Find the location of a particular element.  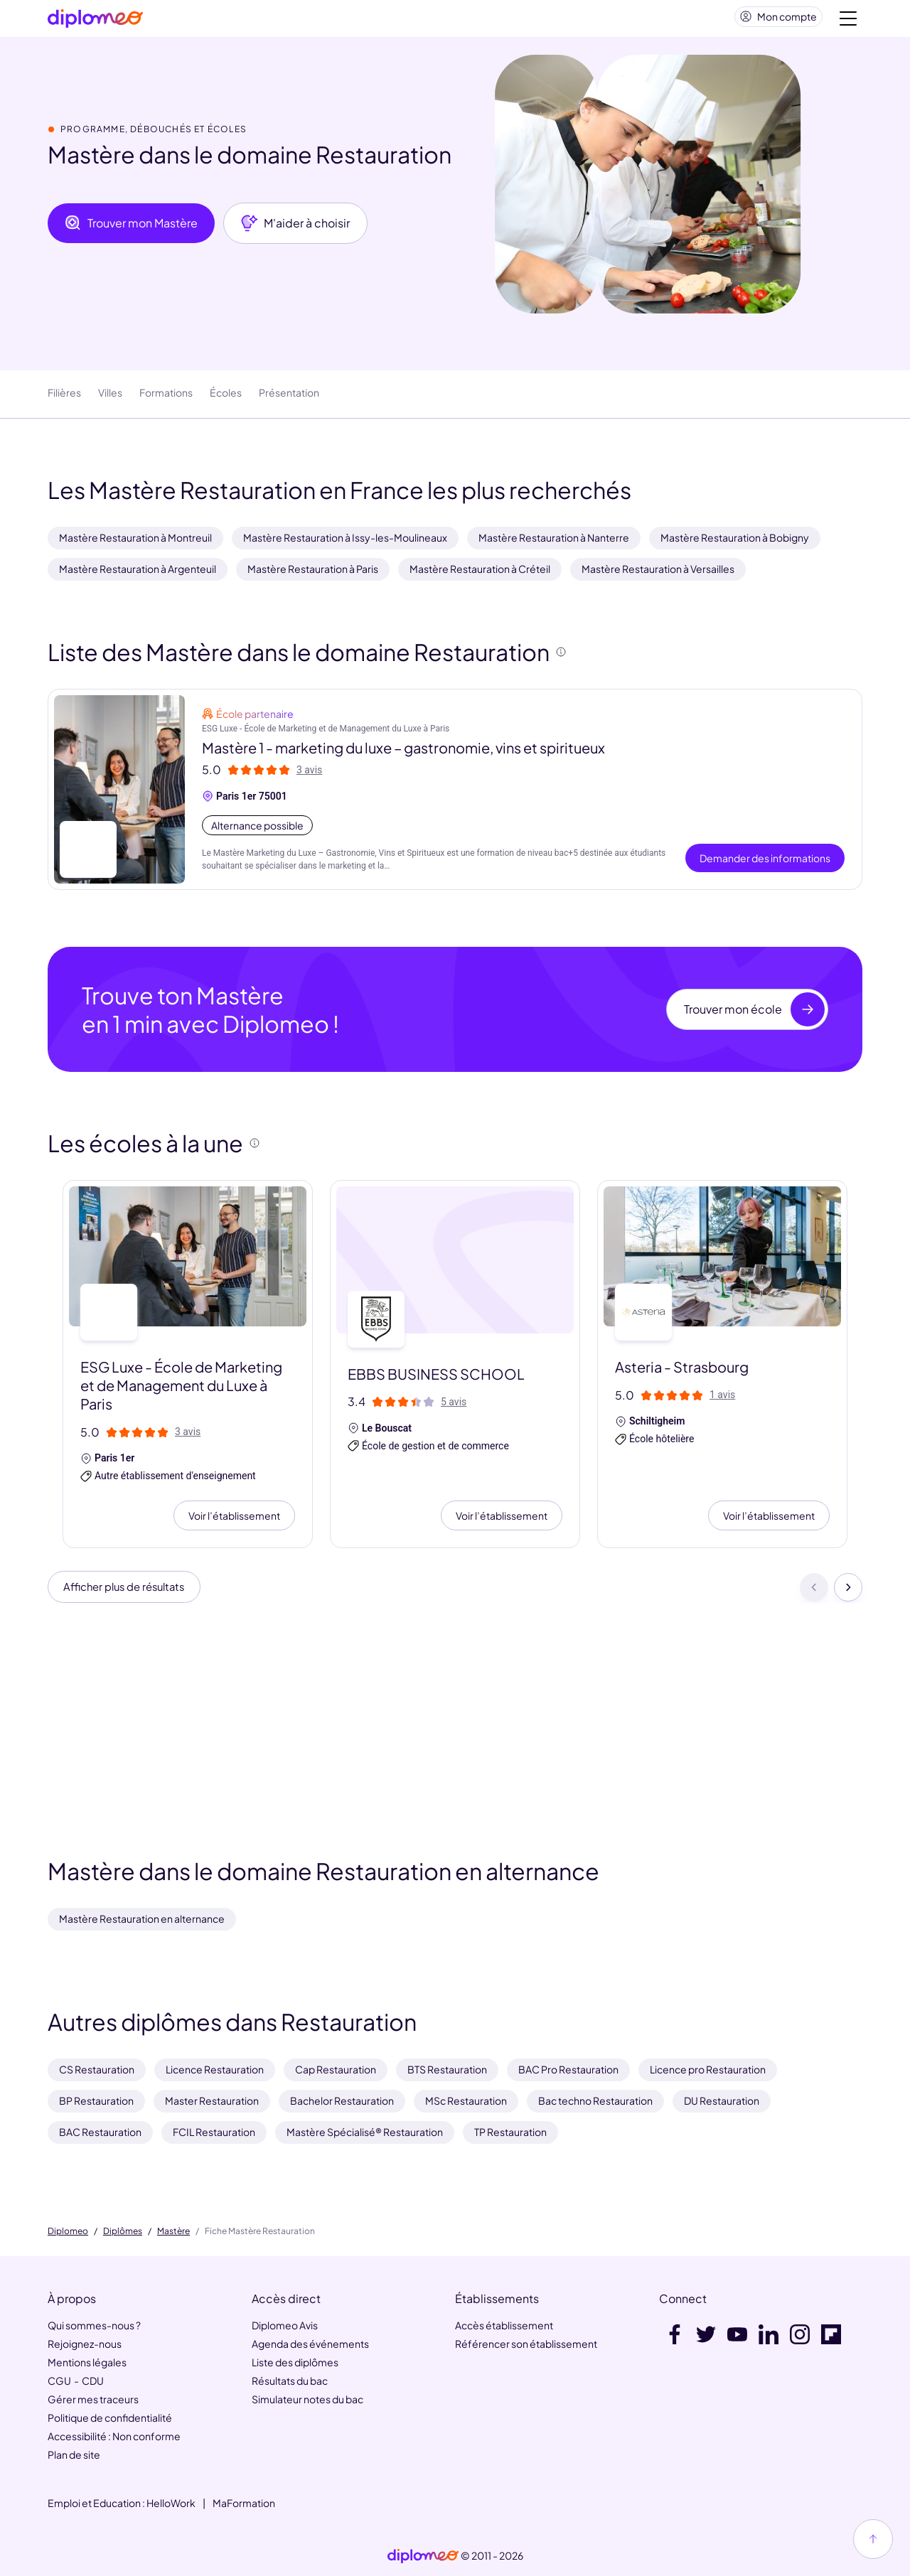

HelloWork is located at coordinates (171, 2502).